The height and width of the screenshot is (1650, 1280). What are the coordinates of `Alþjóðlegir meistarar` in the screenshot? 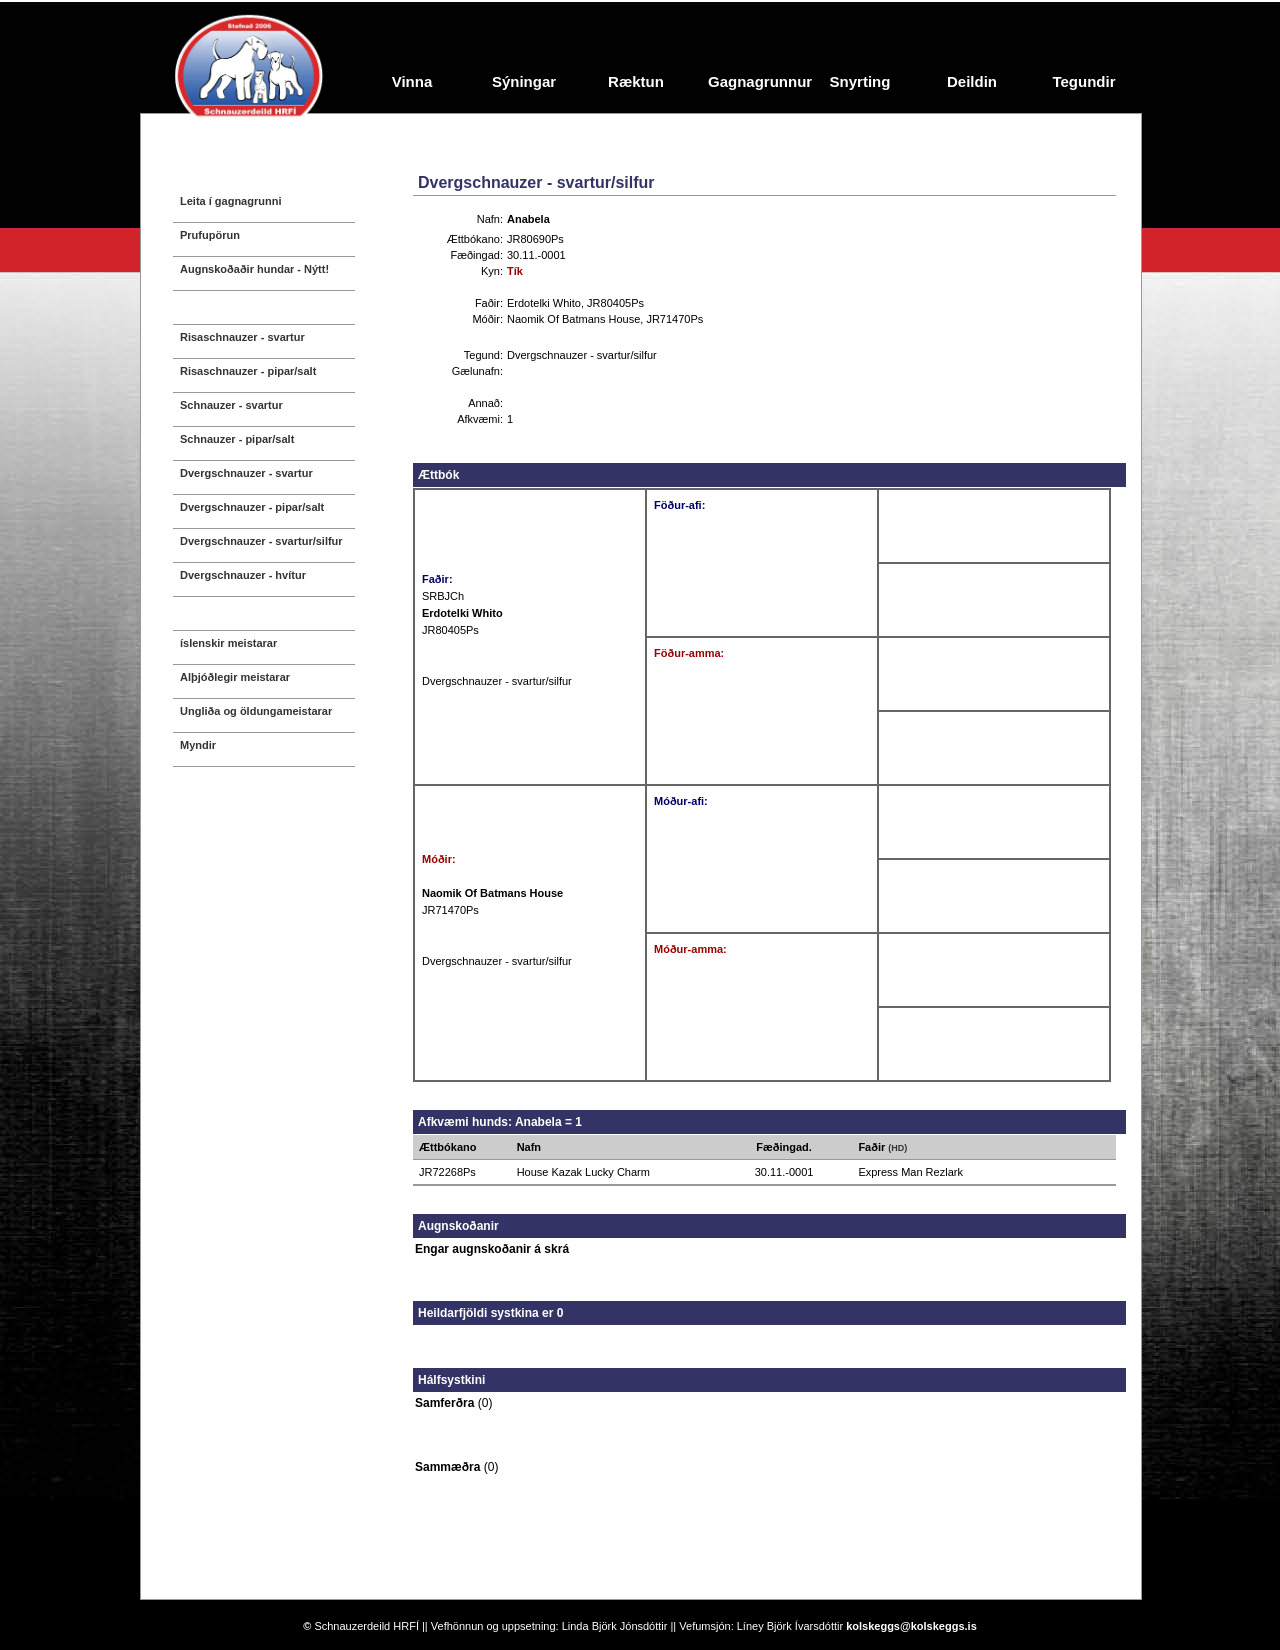 It's located at (235, 677).